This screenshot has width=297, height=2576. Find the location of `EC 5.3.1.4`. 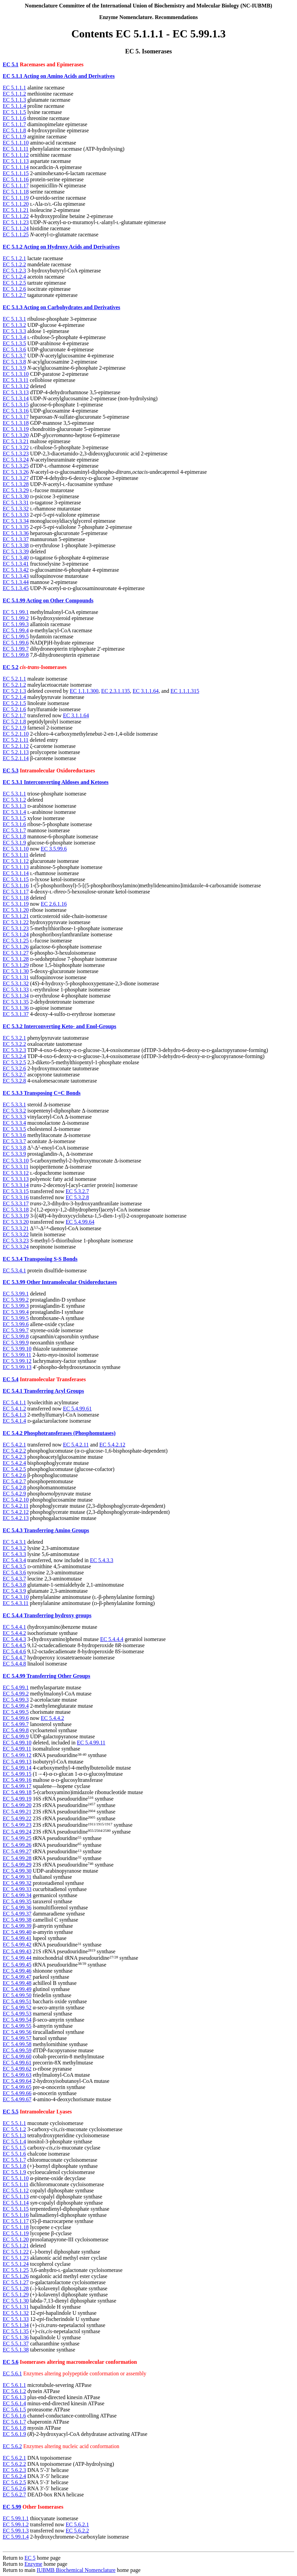

EC 5.3.1.4 is located at coordinates (14, 812).